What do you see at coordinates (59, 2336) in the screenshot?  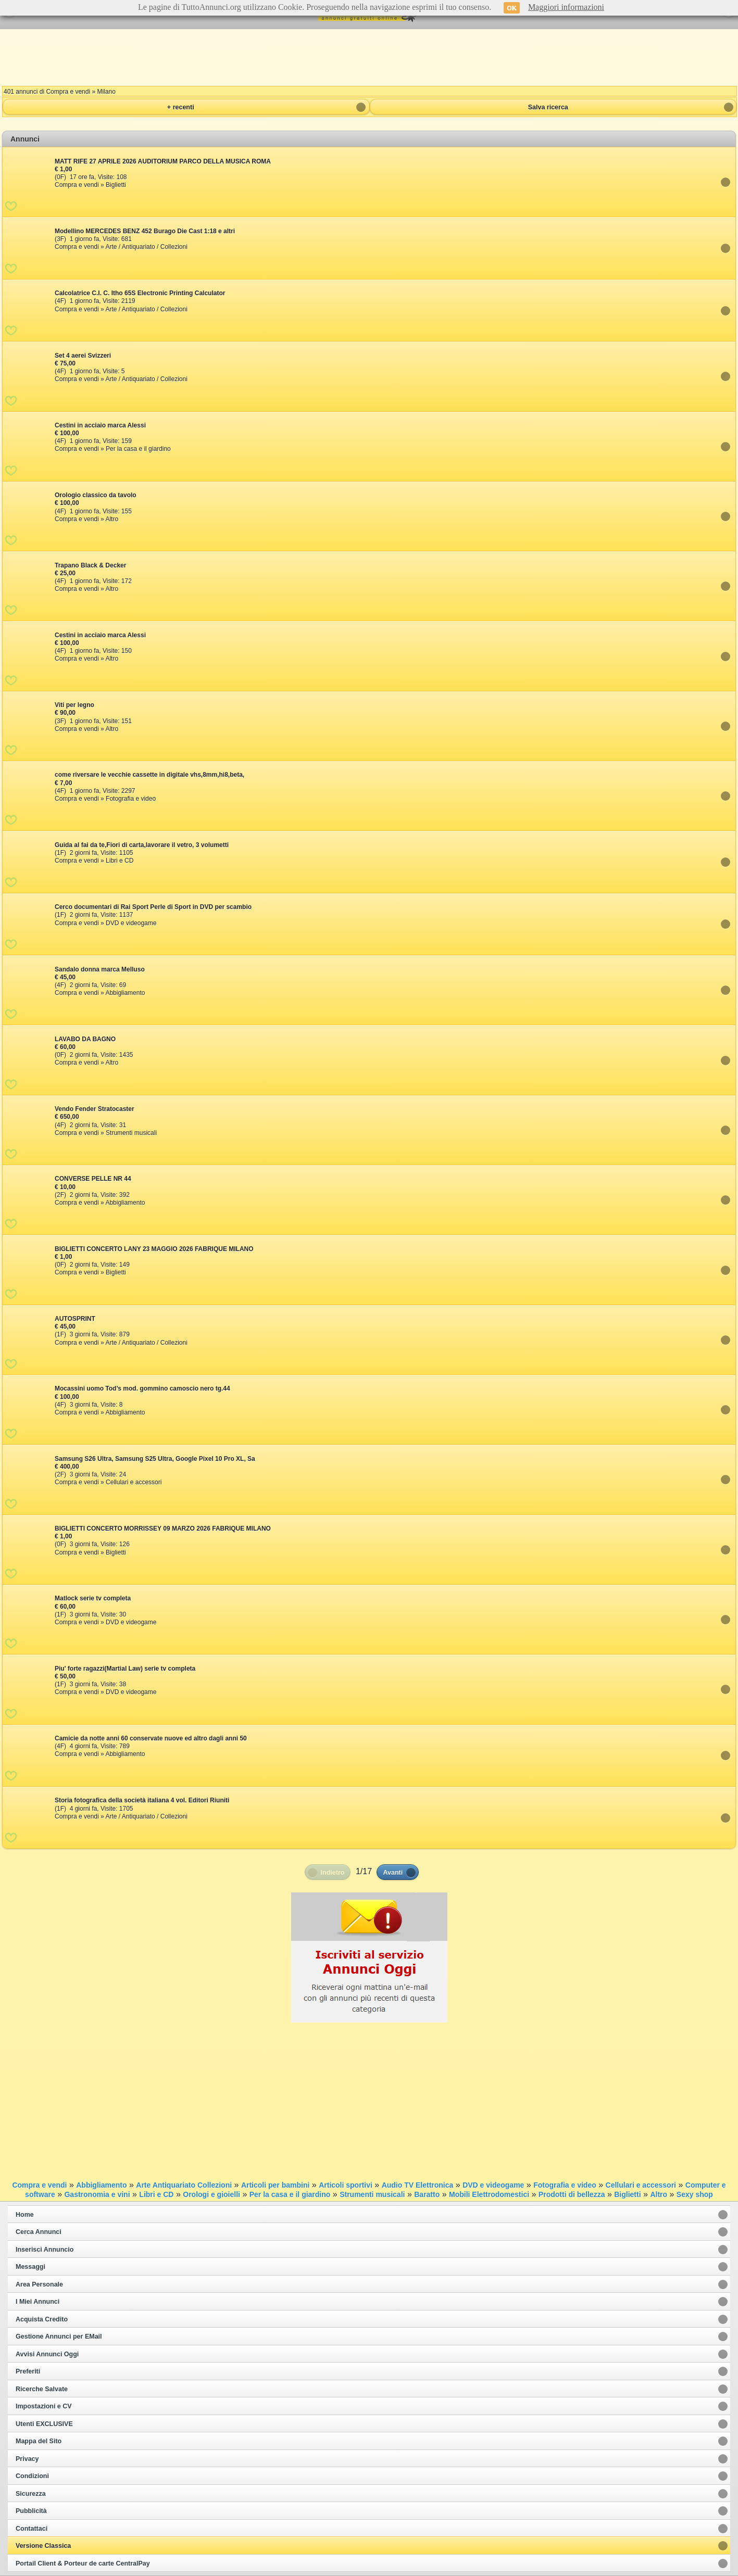 I see `Gestione Annunci per EMail` at bounding box center [59, 2336].